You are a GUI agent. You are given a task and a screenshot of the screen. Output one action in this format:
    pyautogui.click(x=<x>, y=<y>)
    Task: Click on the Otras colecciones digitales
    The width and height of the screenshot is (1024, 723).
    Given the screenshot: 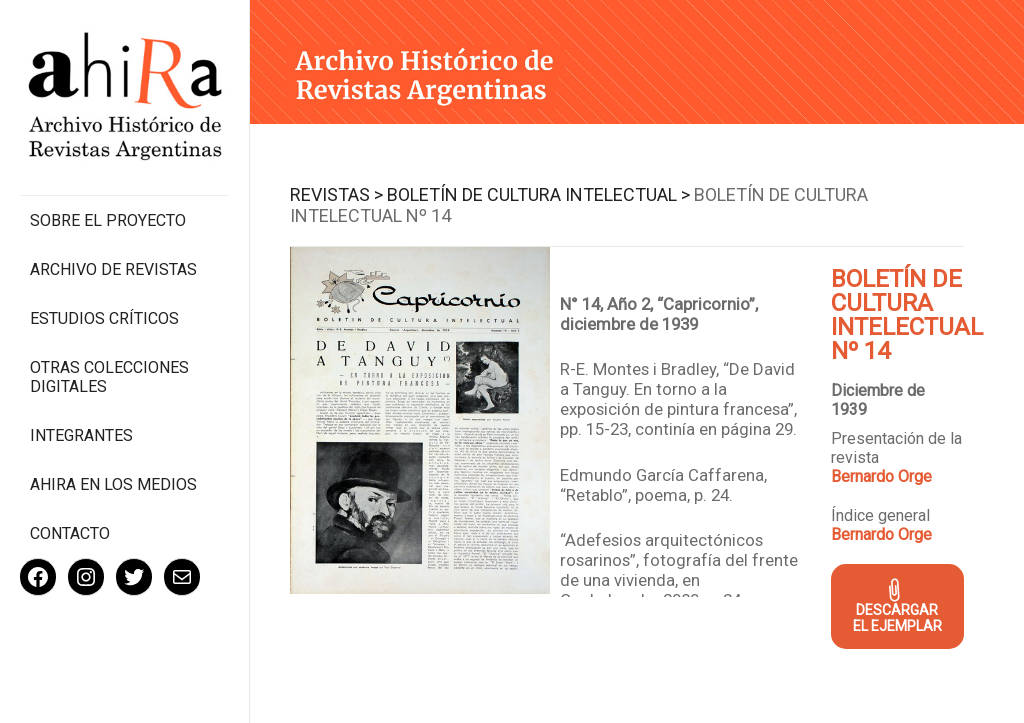 What is the action you would take?
    pyautogui.click(x=109, y=377)
    